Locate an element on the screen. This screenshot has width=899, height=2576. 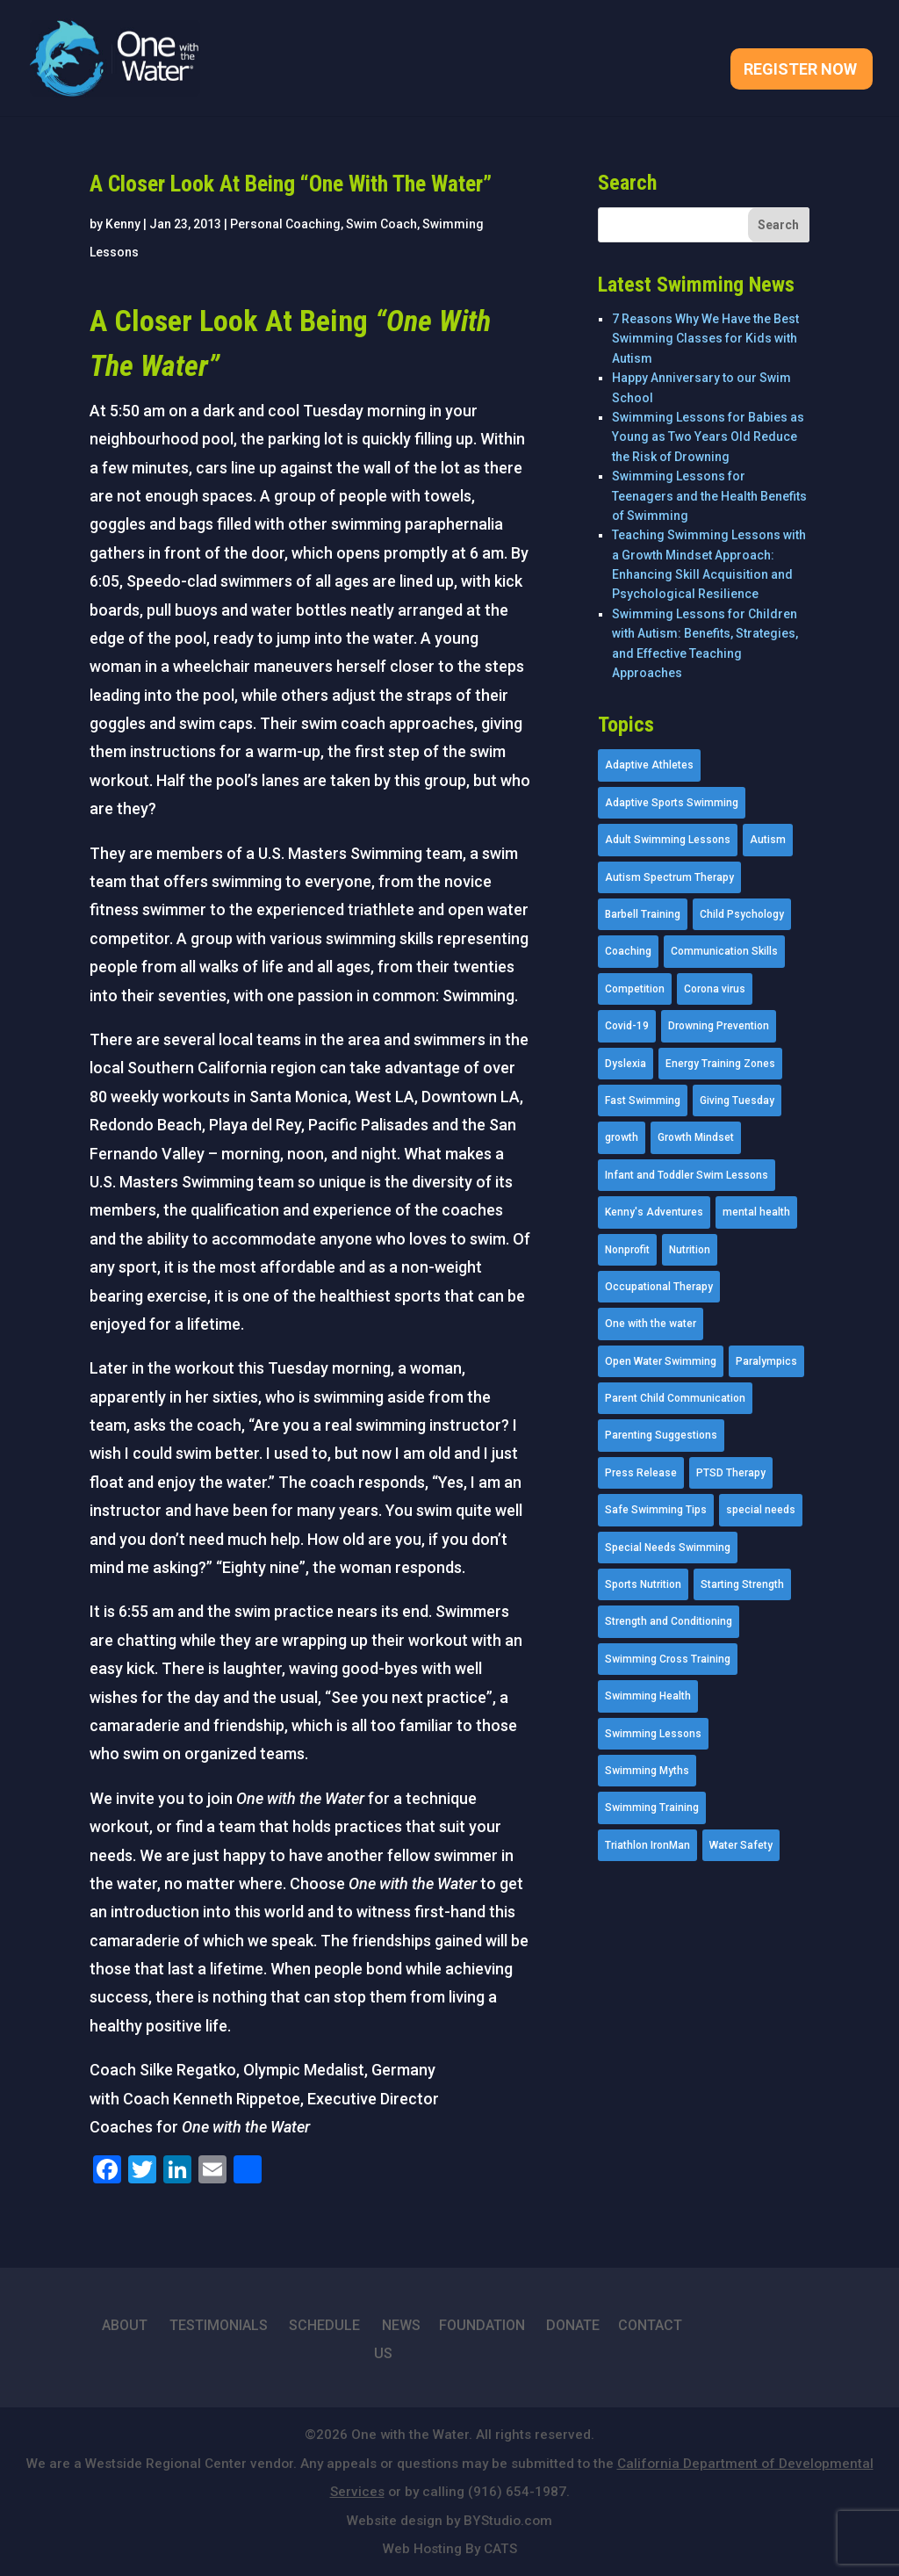
Drowning Prevention [Drowning Prevention (32 items)] is located at coordinates (718, 1026).